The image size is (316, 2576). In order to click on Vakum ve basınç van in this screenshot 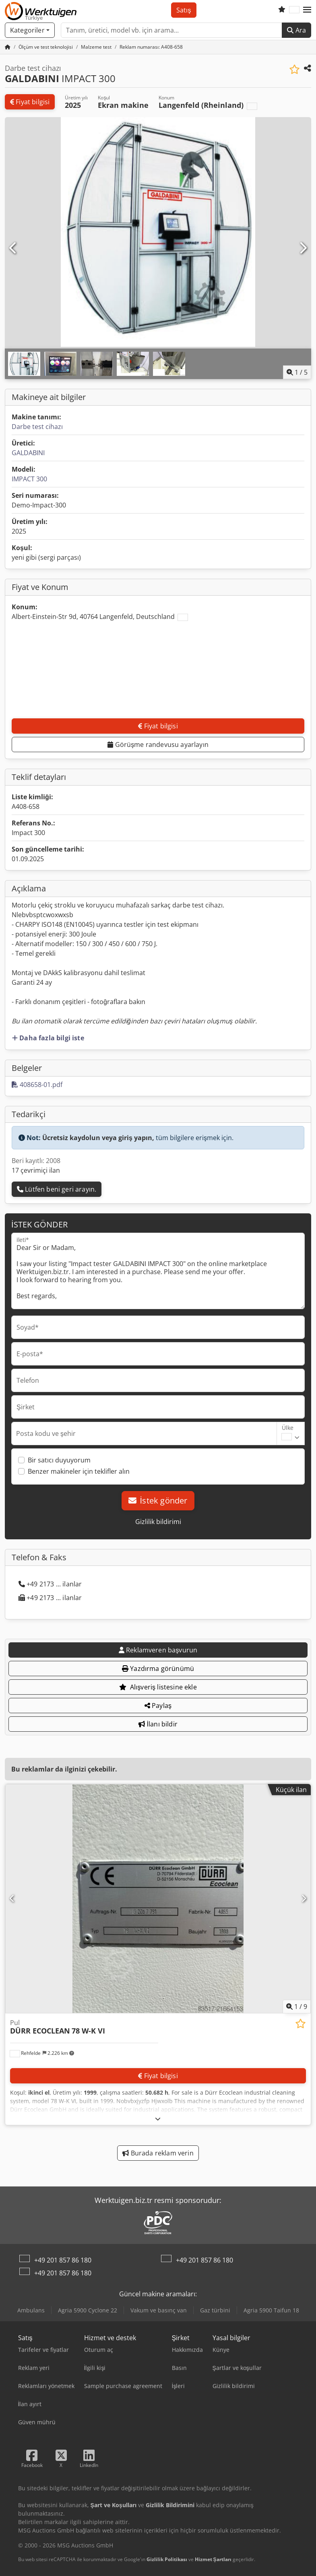, I will do `click(158, 2310)`.